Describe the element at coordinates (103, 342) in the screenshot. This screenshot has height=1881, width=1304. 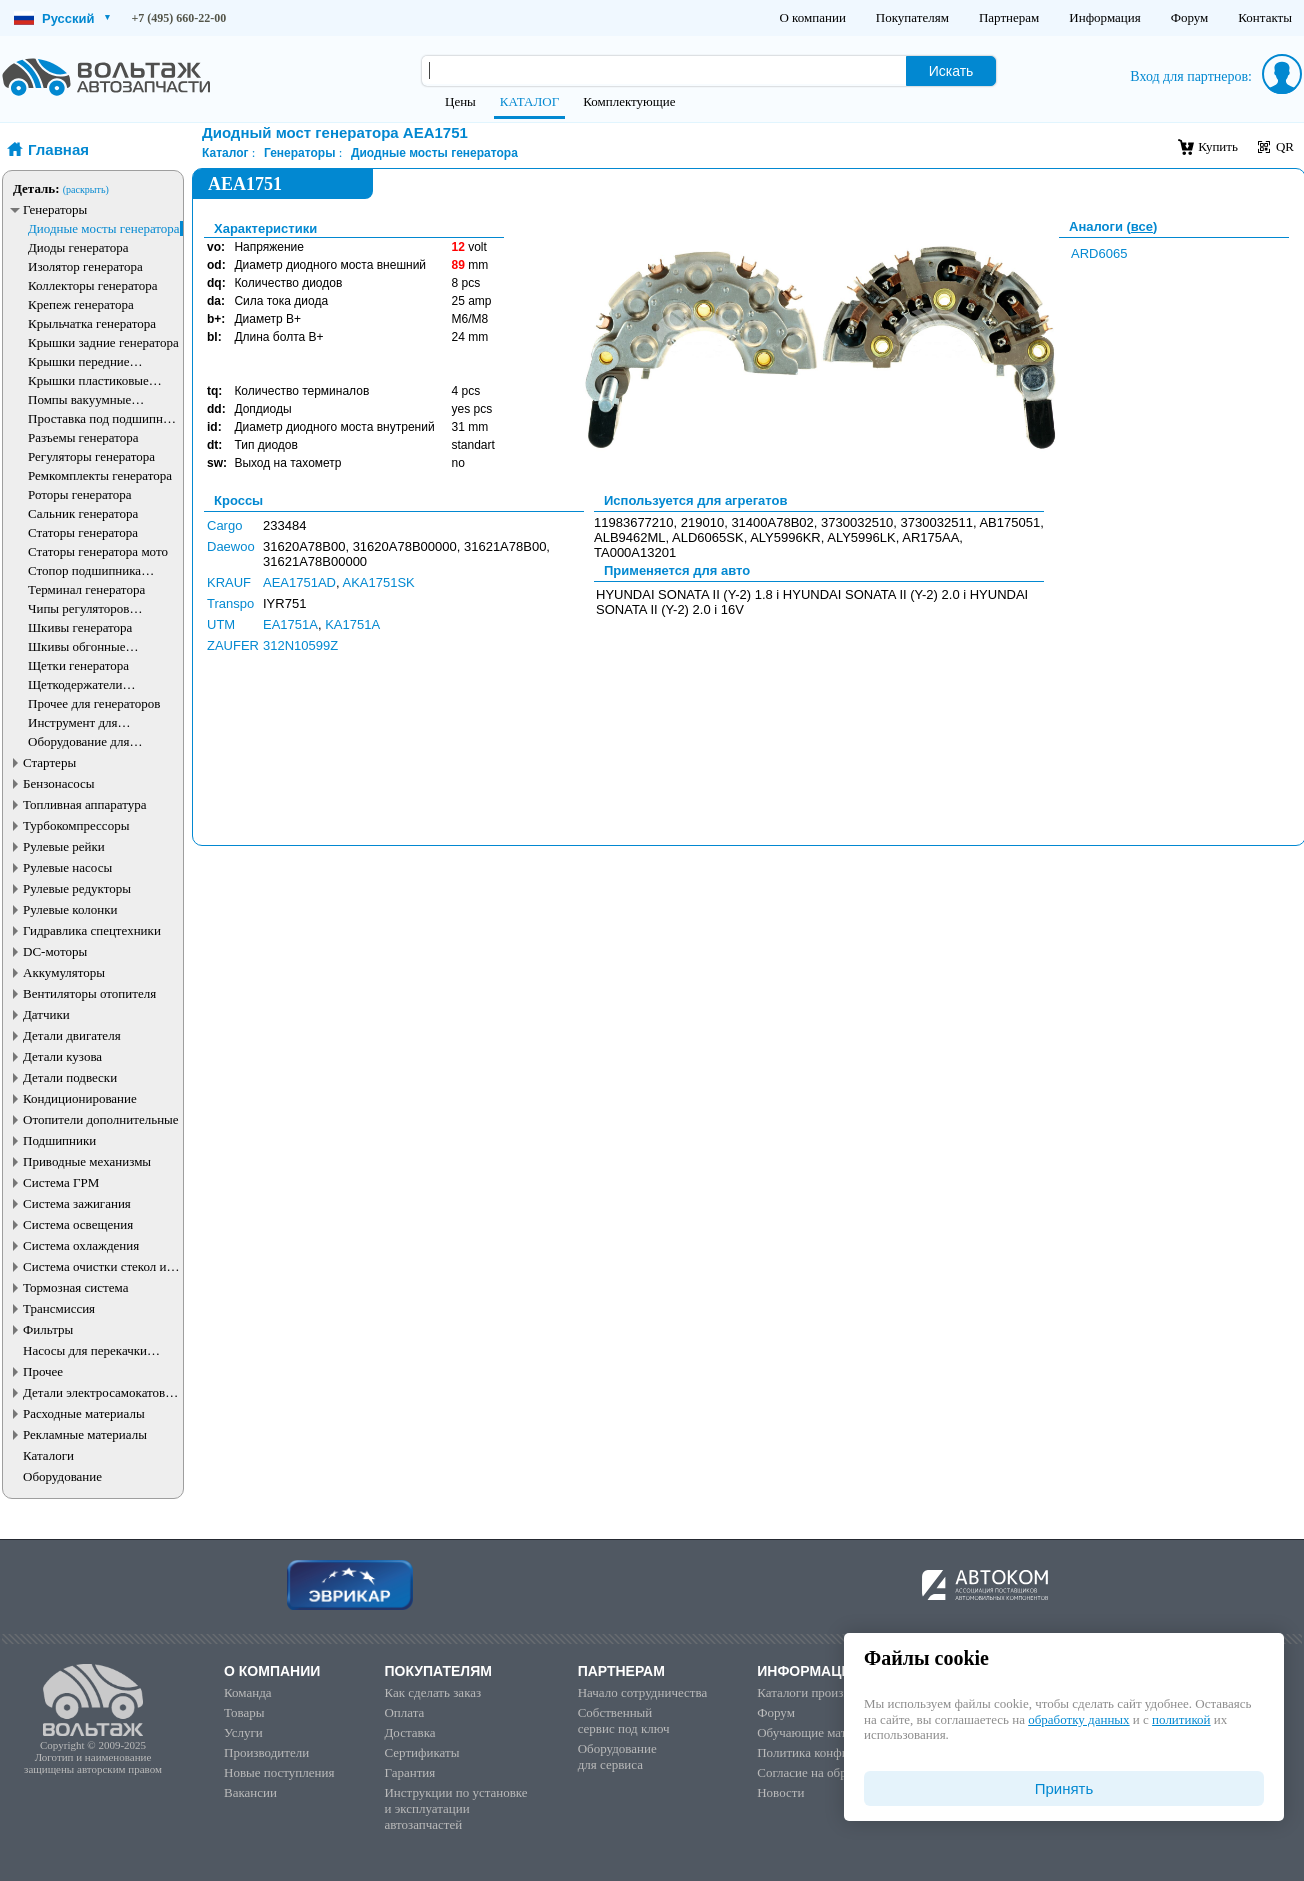
I see `Крышки задние генератора` at that location.